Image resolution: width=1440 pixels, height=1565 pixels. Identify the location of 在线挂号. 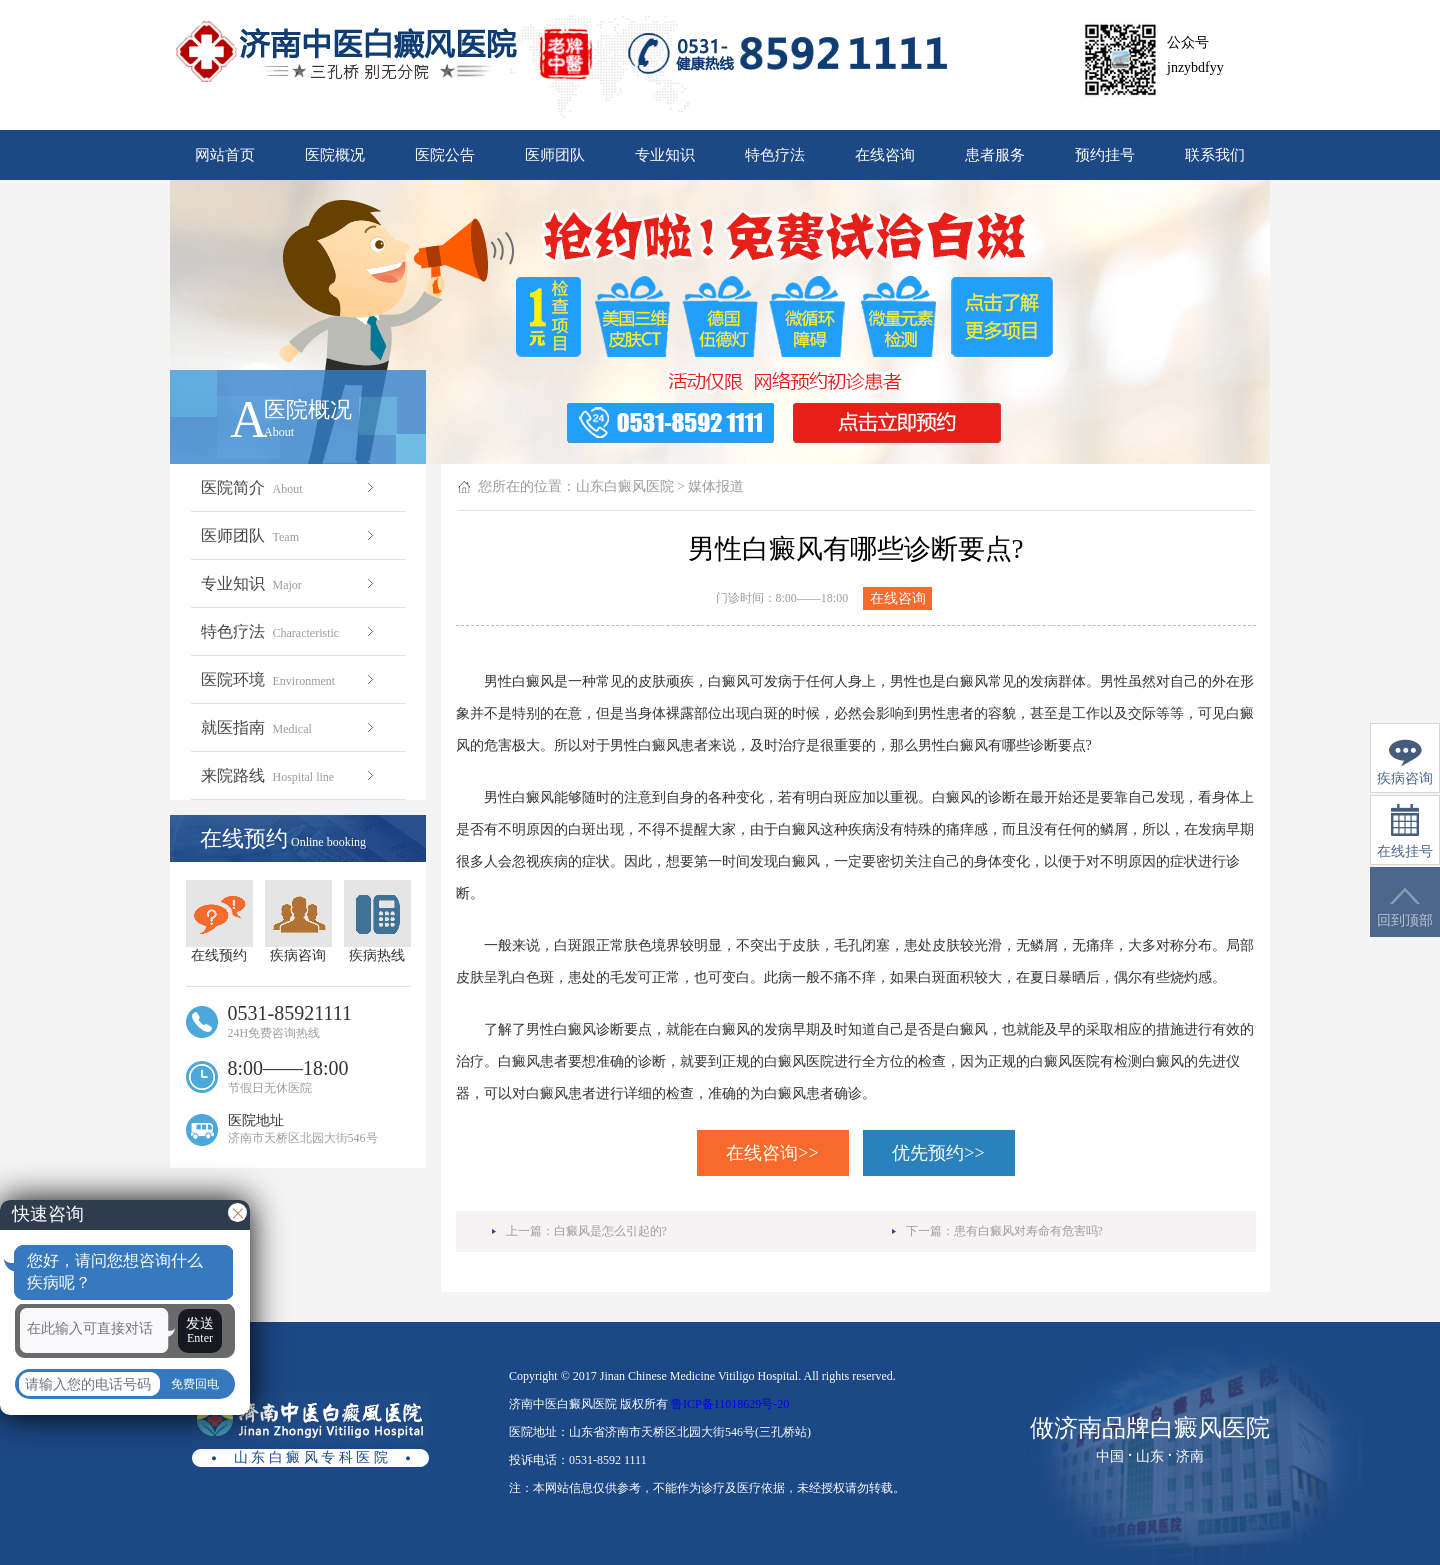
(1405, 831).